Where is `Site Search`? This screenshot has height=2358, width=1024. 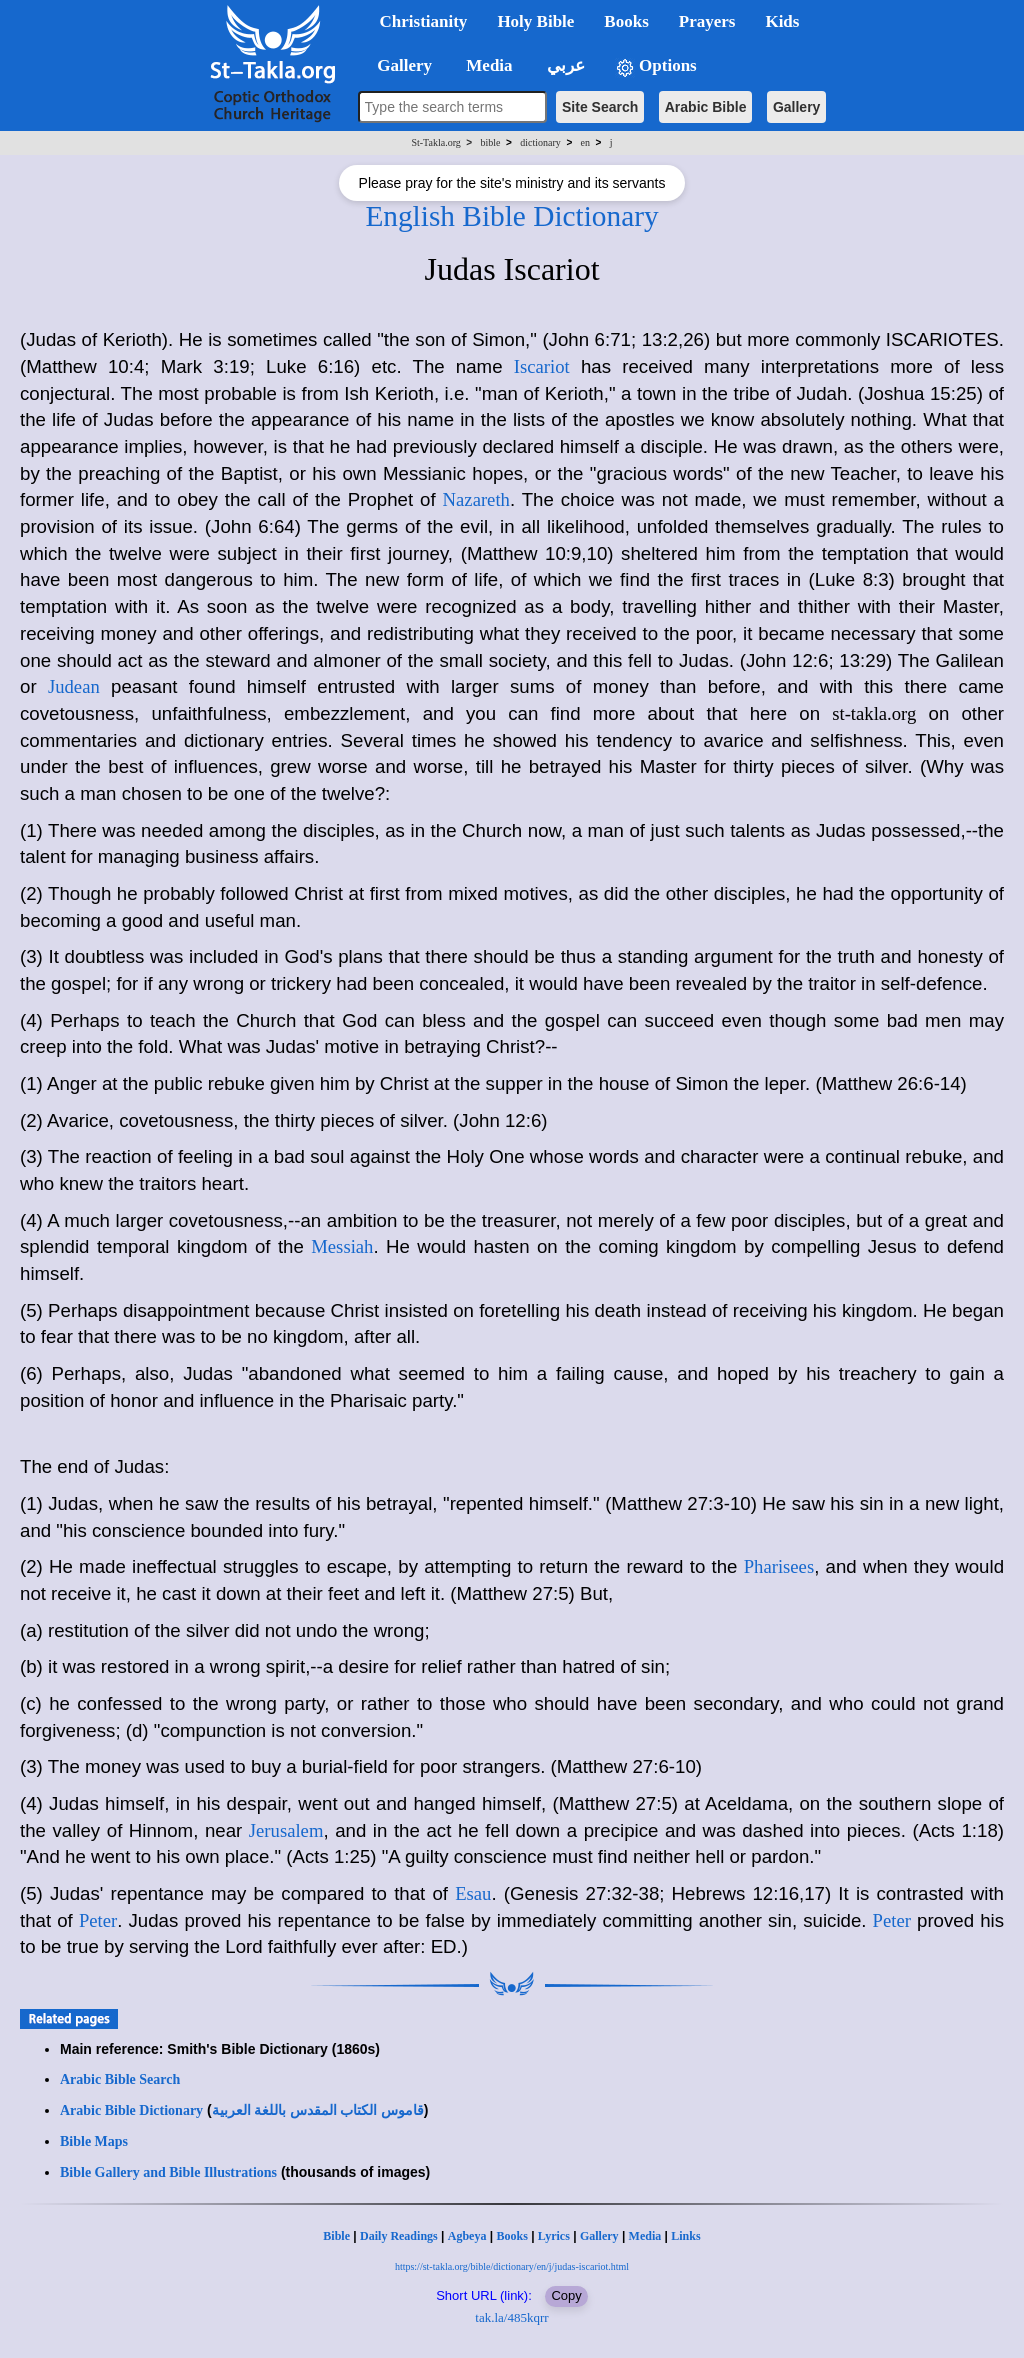
Site Search is located at coordinates (600, 107).